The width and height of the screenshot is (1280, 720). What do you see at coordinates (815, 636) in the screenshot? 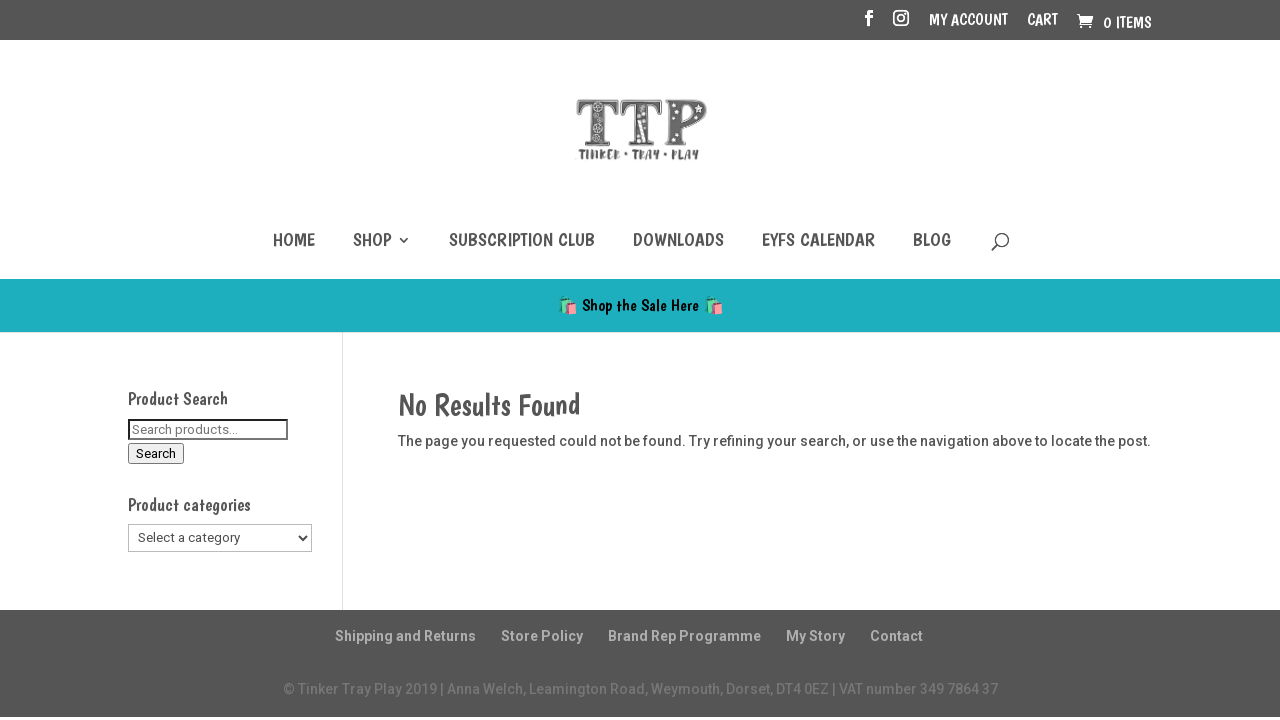
I see `My Story` at bounding box center [815, 636].